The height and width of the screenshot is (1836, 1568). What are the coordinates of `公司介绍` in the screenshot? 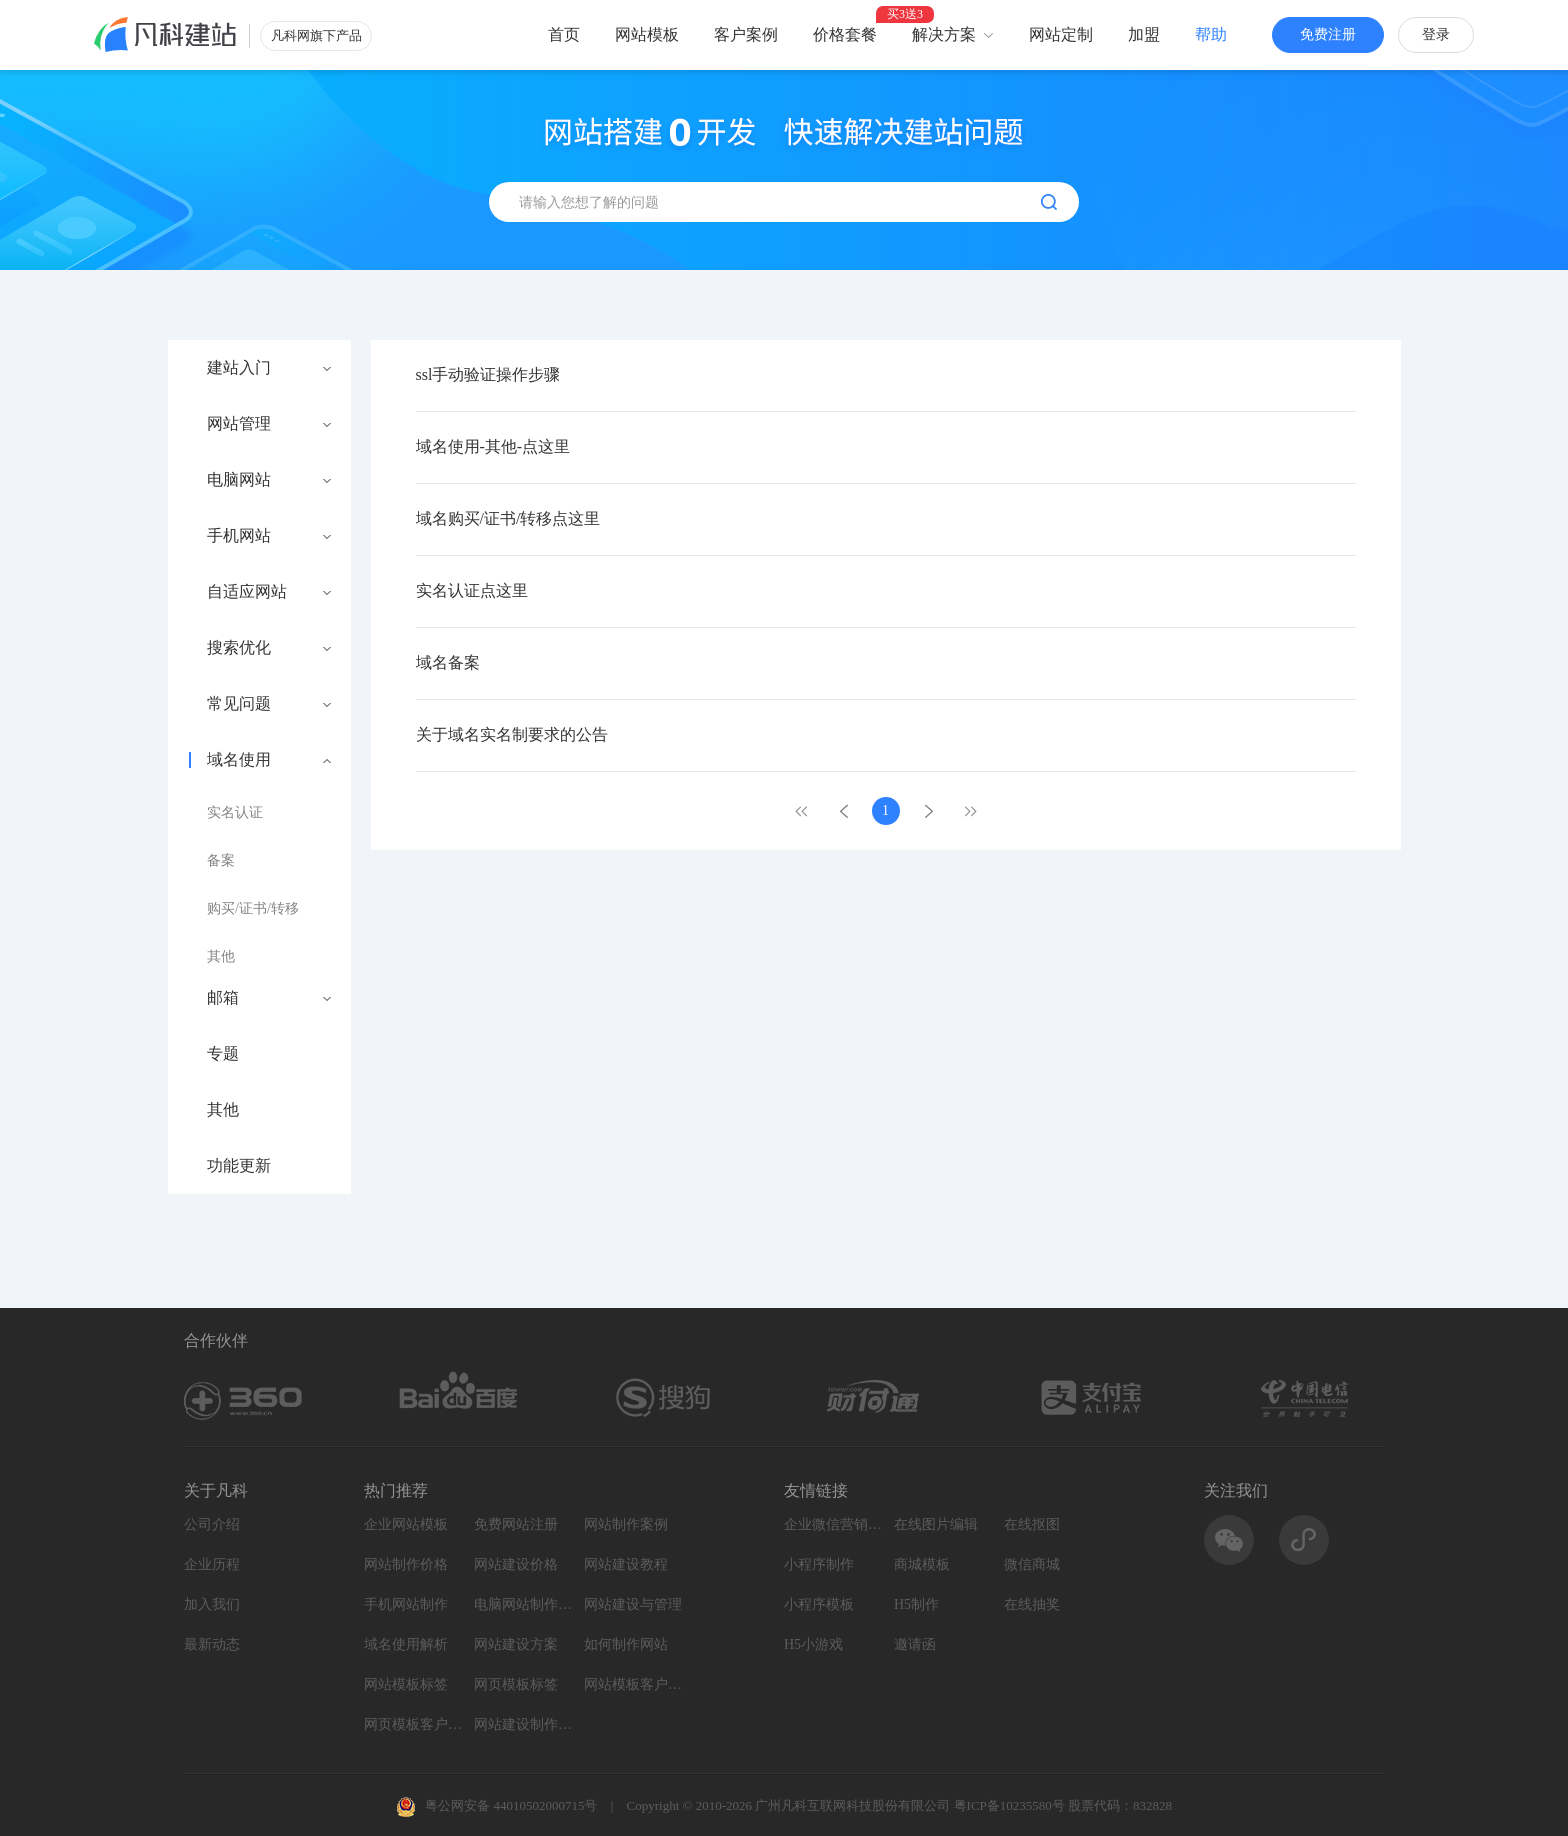 It's located at (212, 1524).